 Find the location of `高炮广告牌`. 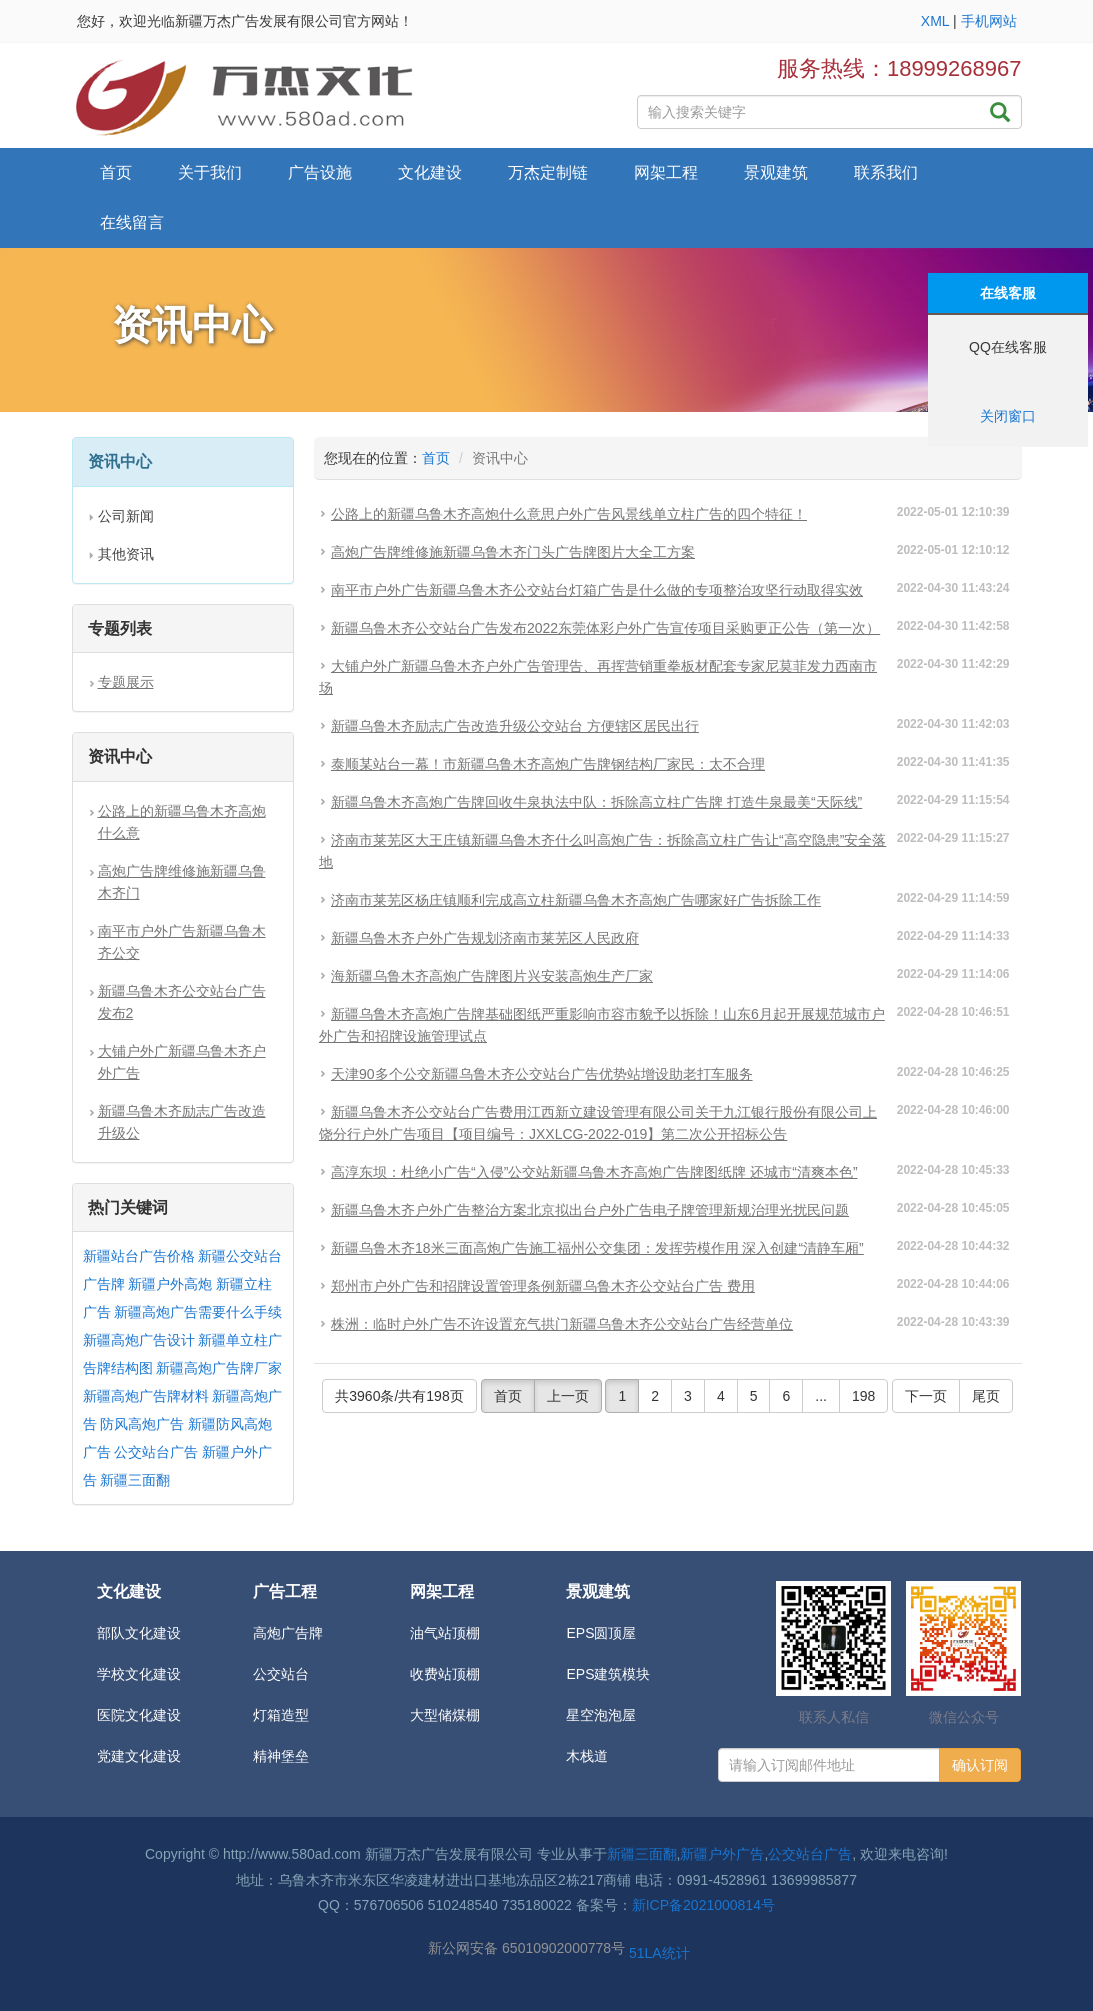

高炮广告牌 is located at coordinates (288, 1633).